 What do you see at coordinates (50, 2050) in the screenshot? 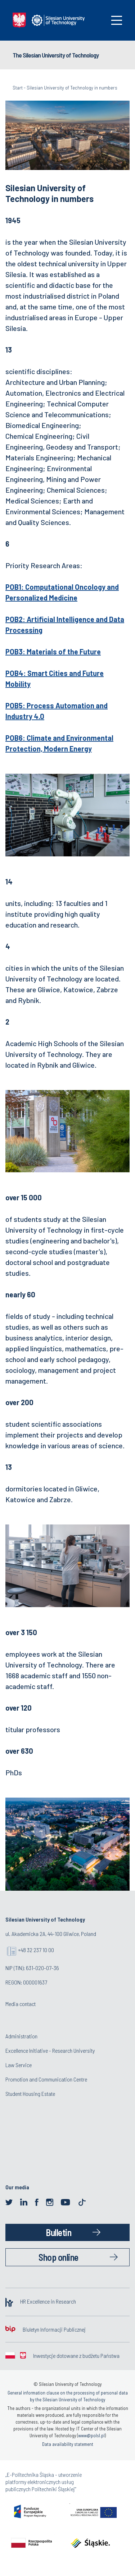
I see `Excellence Initiative - Research University` at bounding box center [50, 2050].